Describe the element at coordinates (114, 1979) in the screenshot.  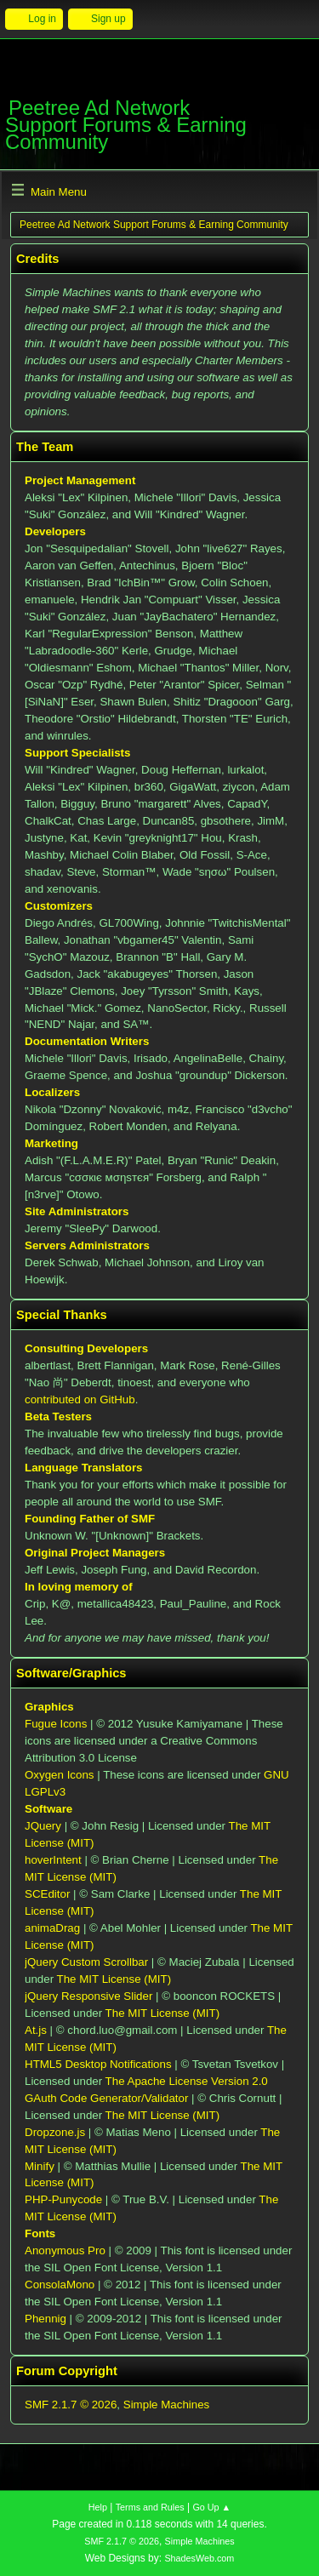
I see `The MIT License (MIT)` at that location.